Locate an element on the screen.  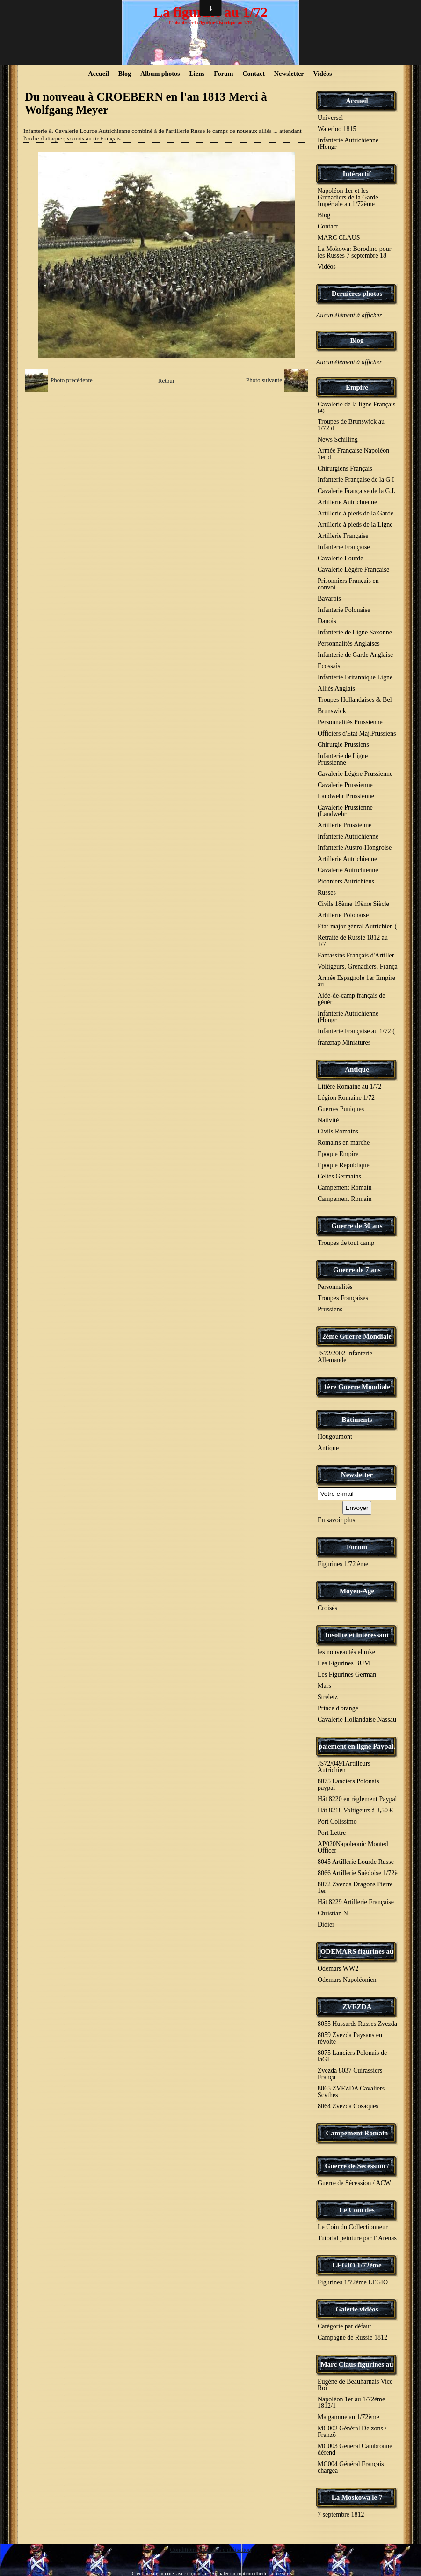
Artillerie Prussienne is located at coordinates (344, 825).